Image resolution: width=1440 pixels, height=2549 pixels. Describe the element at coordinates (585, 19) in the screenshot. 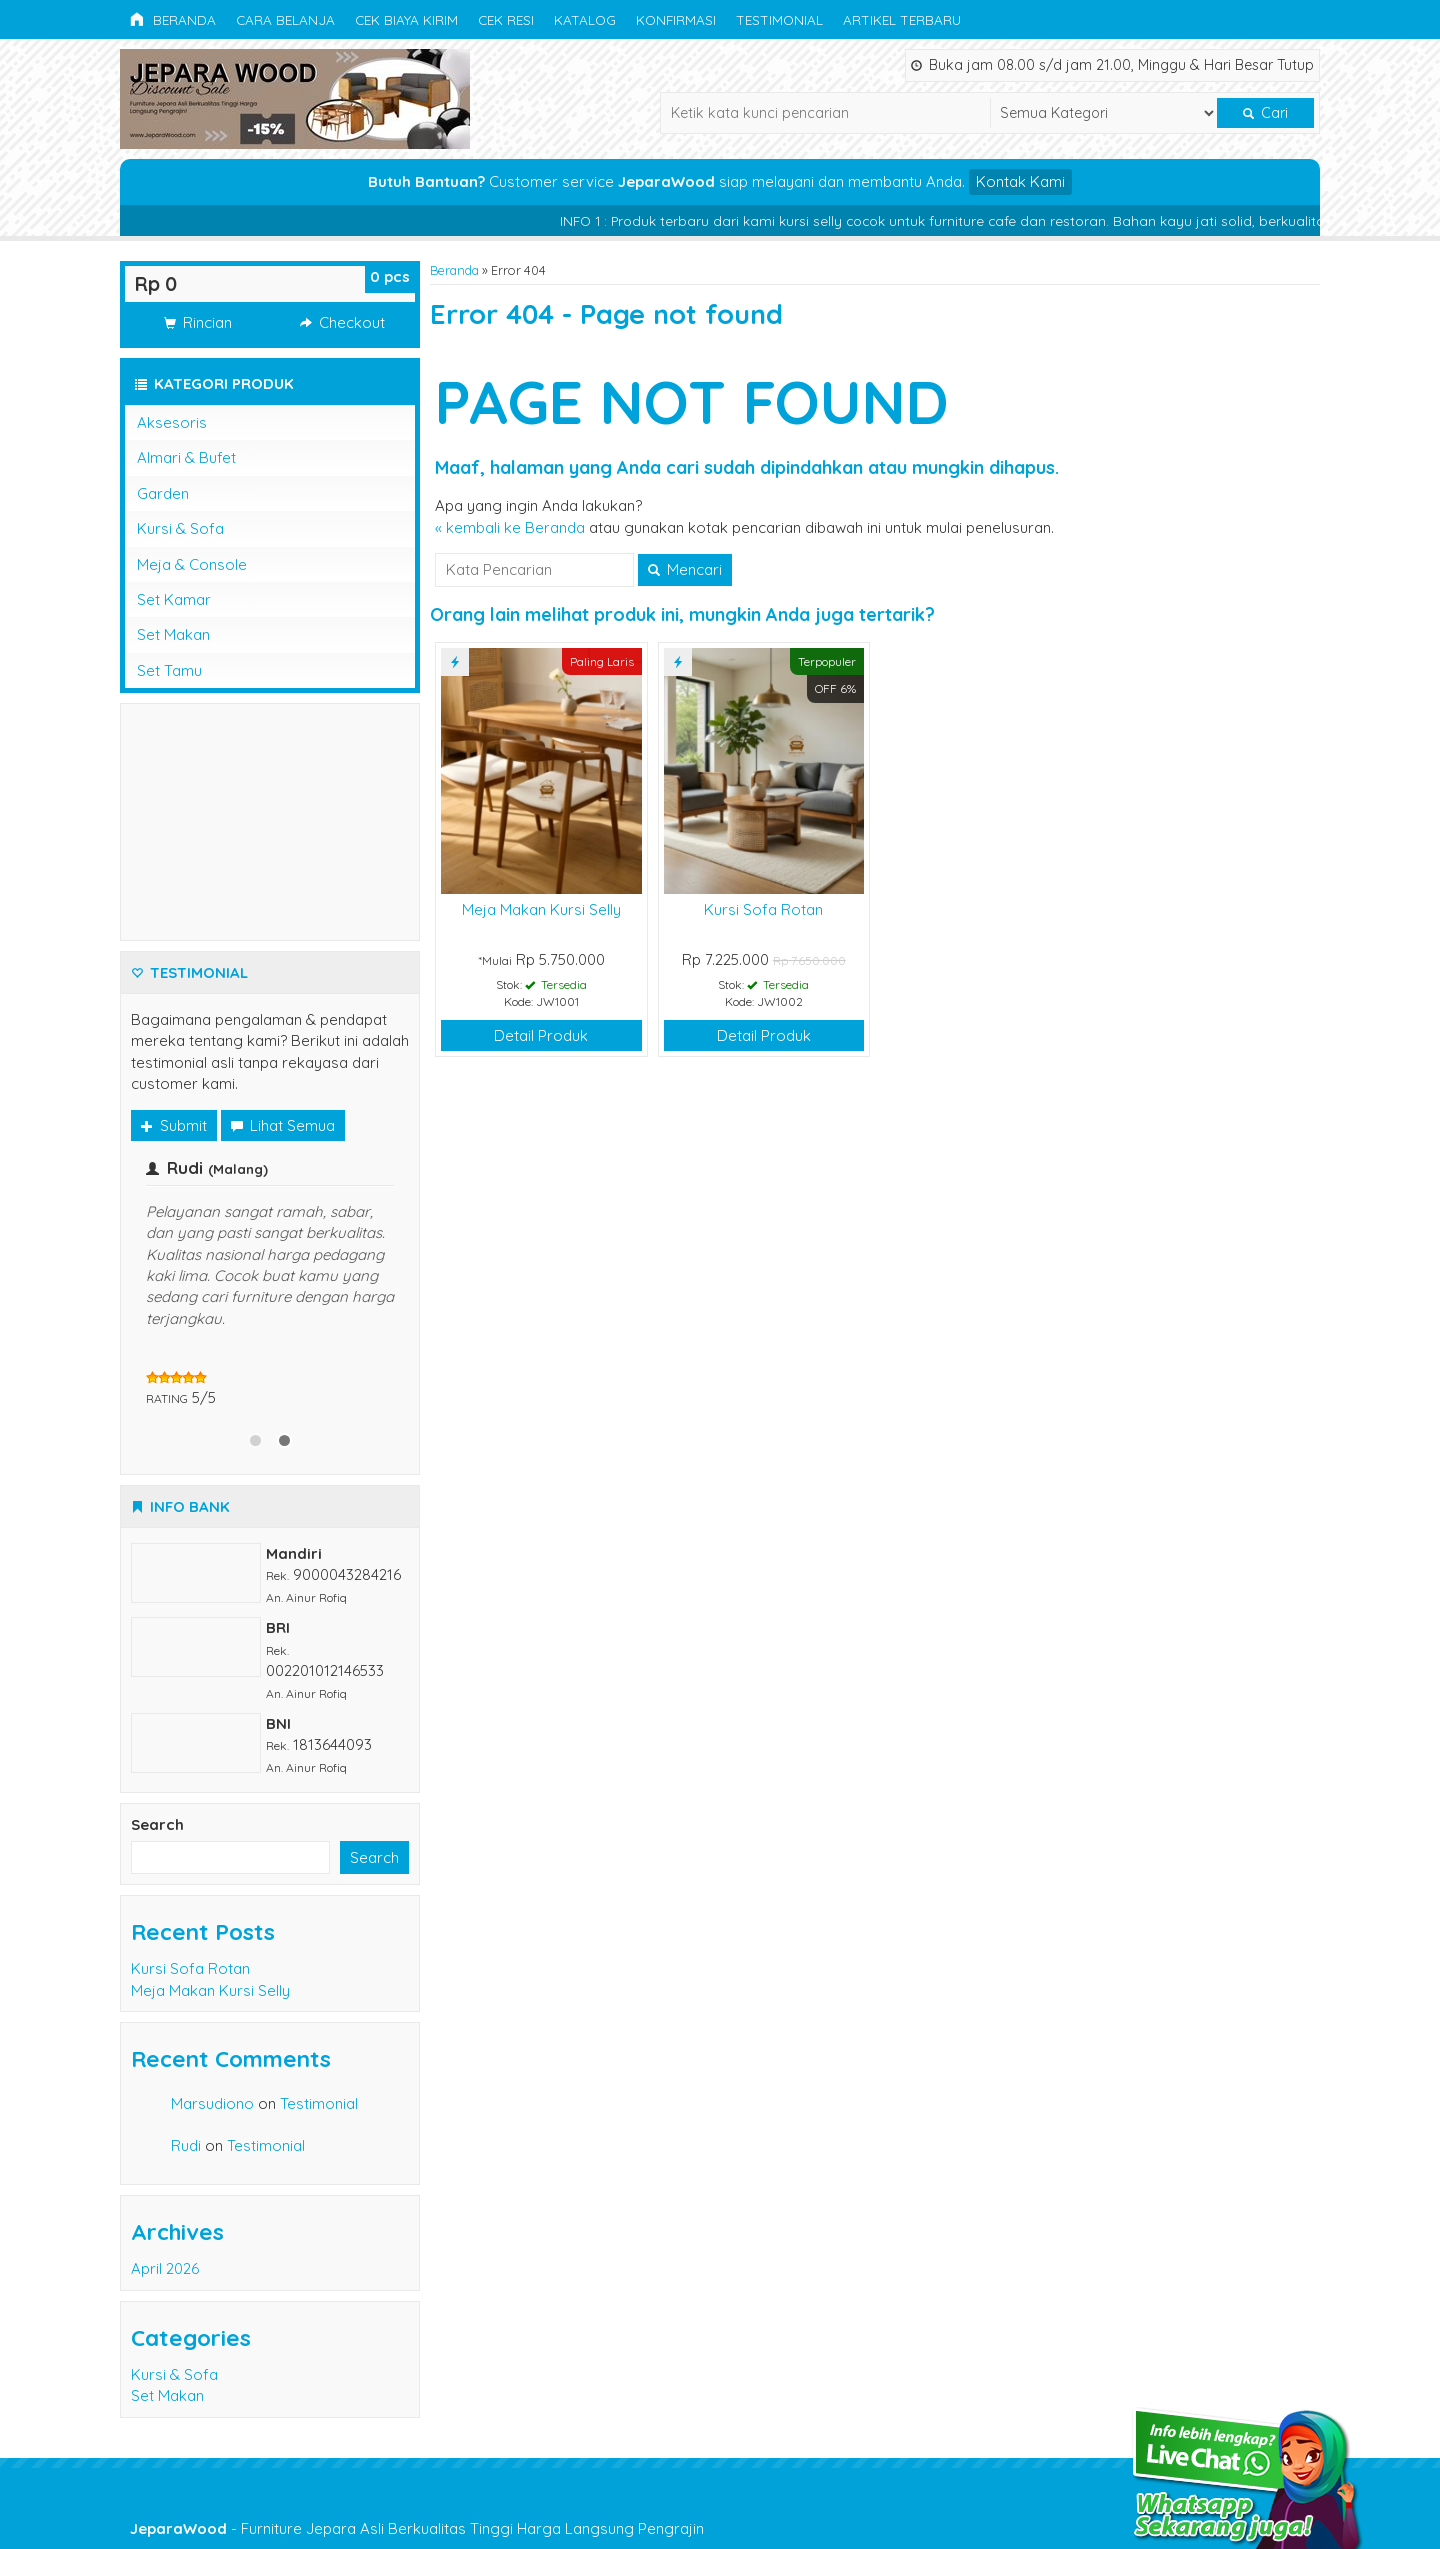

I see `Katalog` at that location.